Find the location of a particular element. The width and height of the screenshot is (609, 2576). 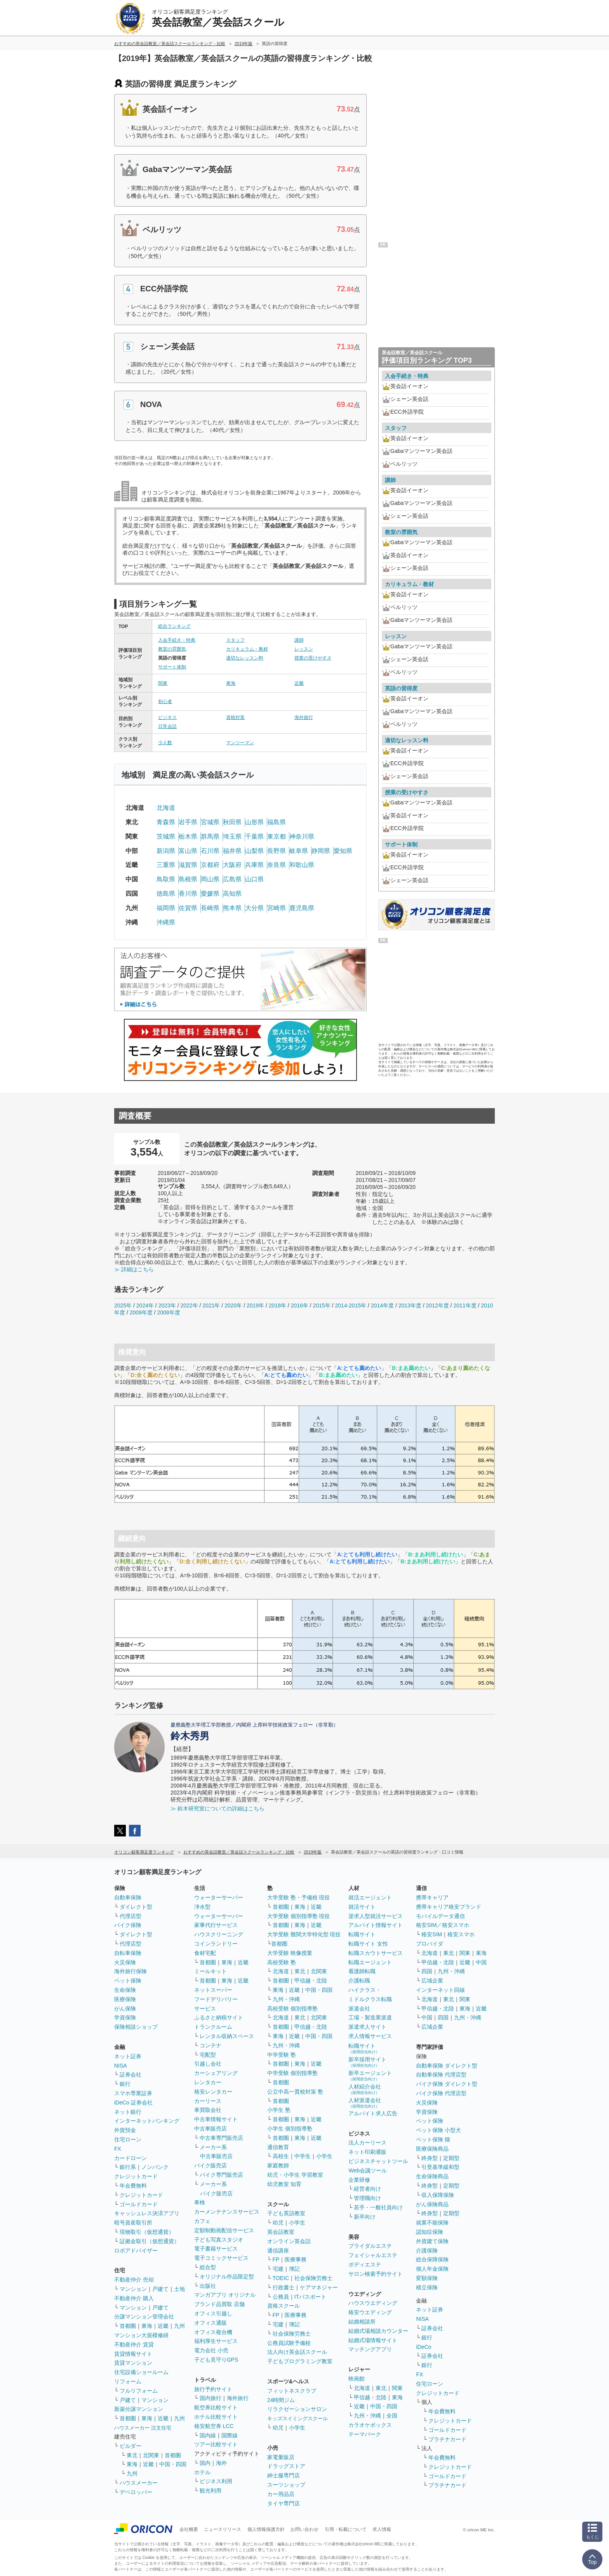

逆求人型就活サービス is located at coordinates (375, 1916).